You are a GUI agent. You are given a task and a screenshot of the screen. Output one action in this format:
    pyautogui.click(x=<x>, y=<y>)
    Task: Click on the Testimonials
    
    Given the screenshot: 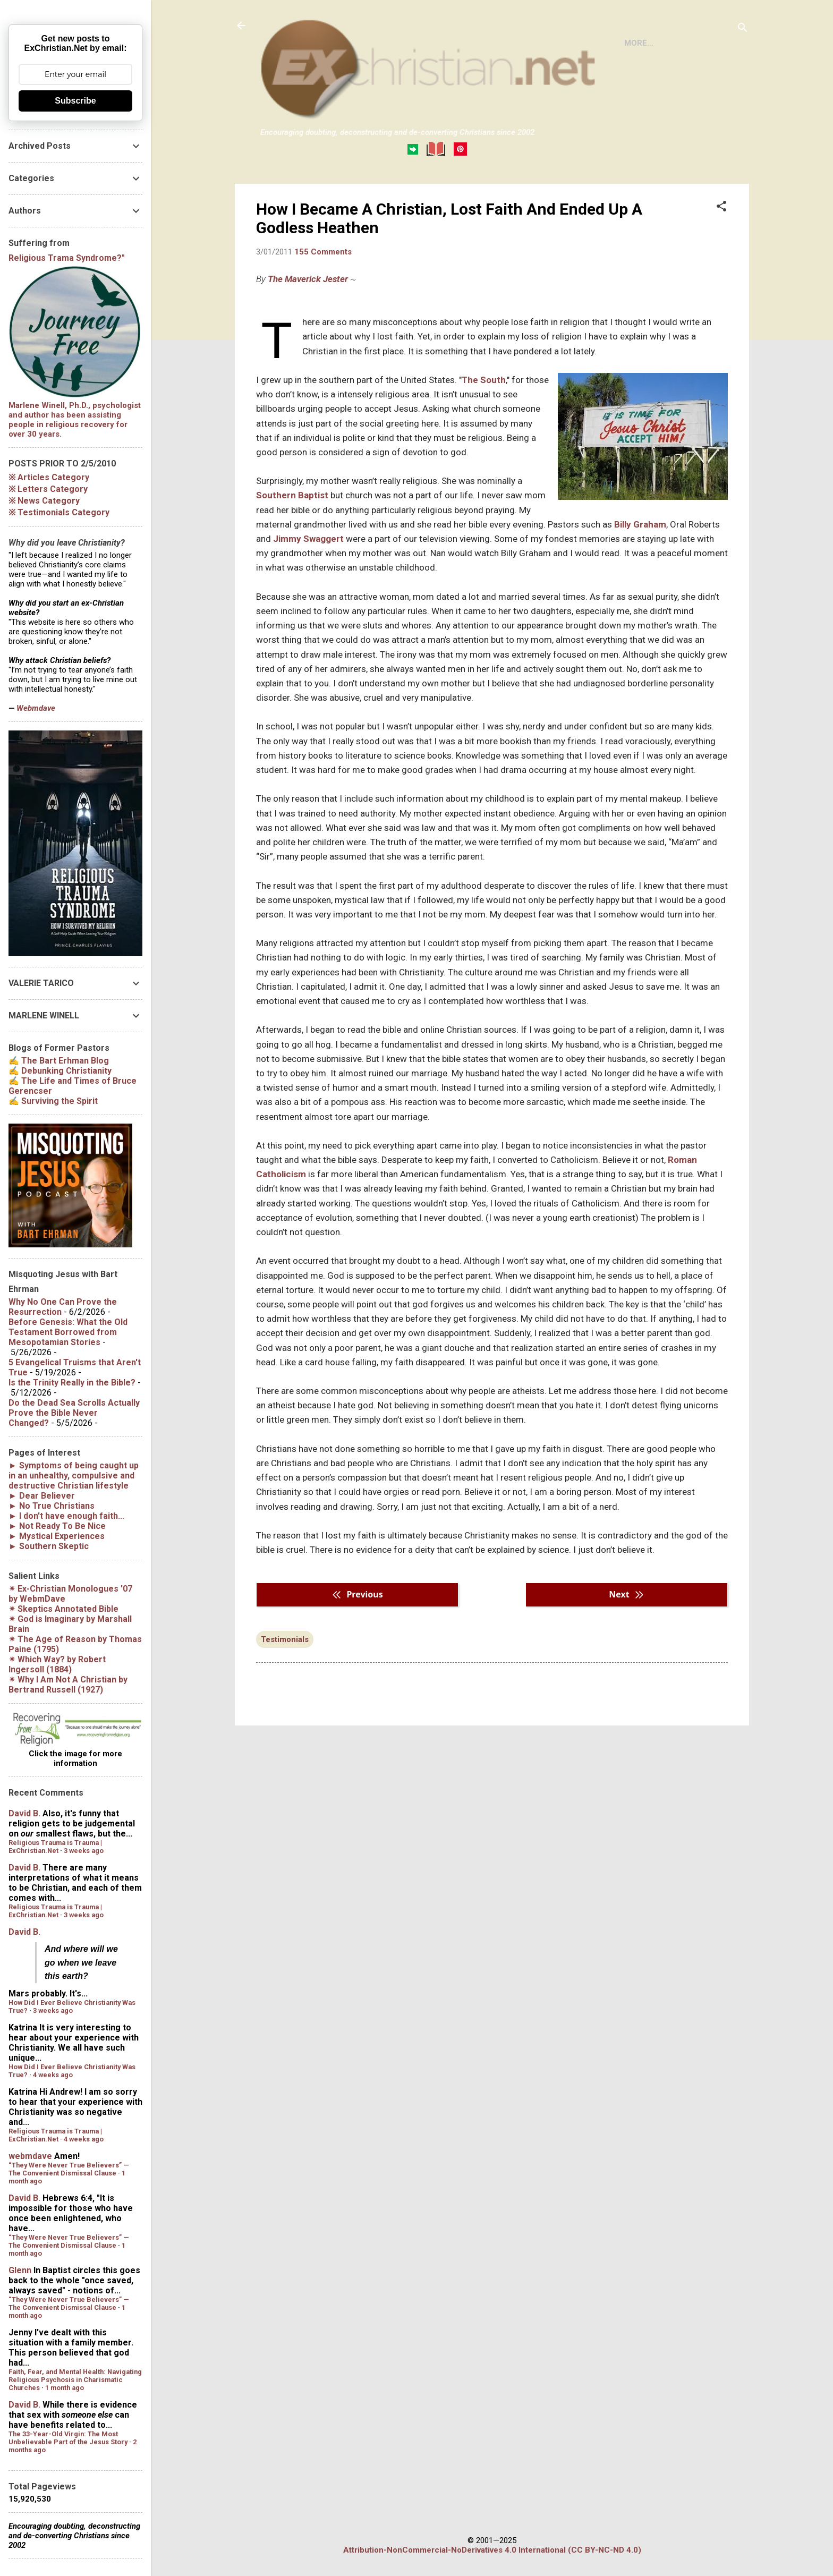 What is the action you would take?
    pyautogui.click(x=285, y=1683)
    